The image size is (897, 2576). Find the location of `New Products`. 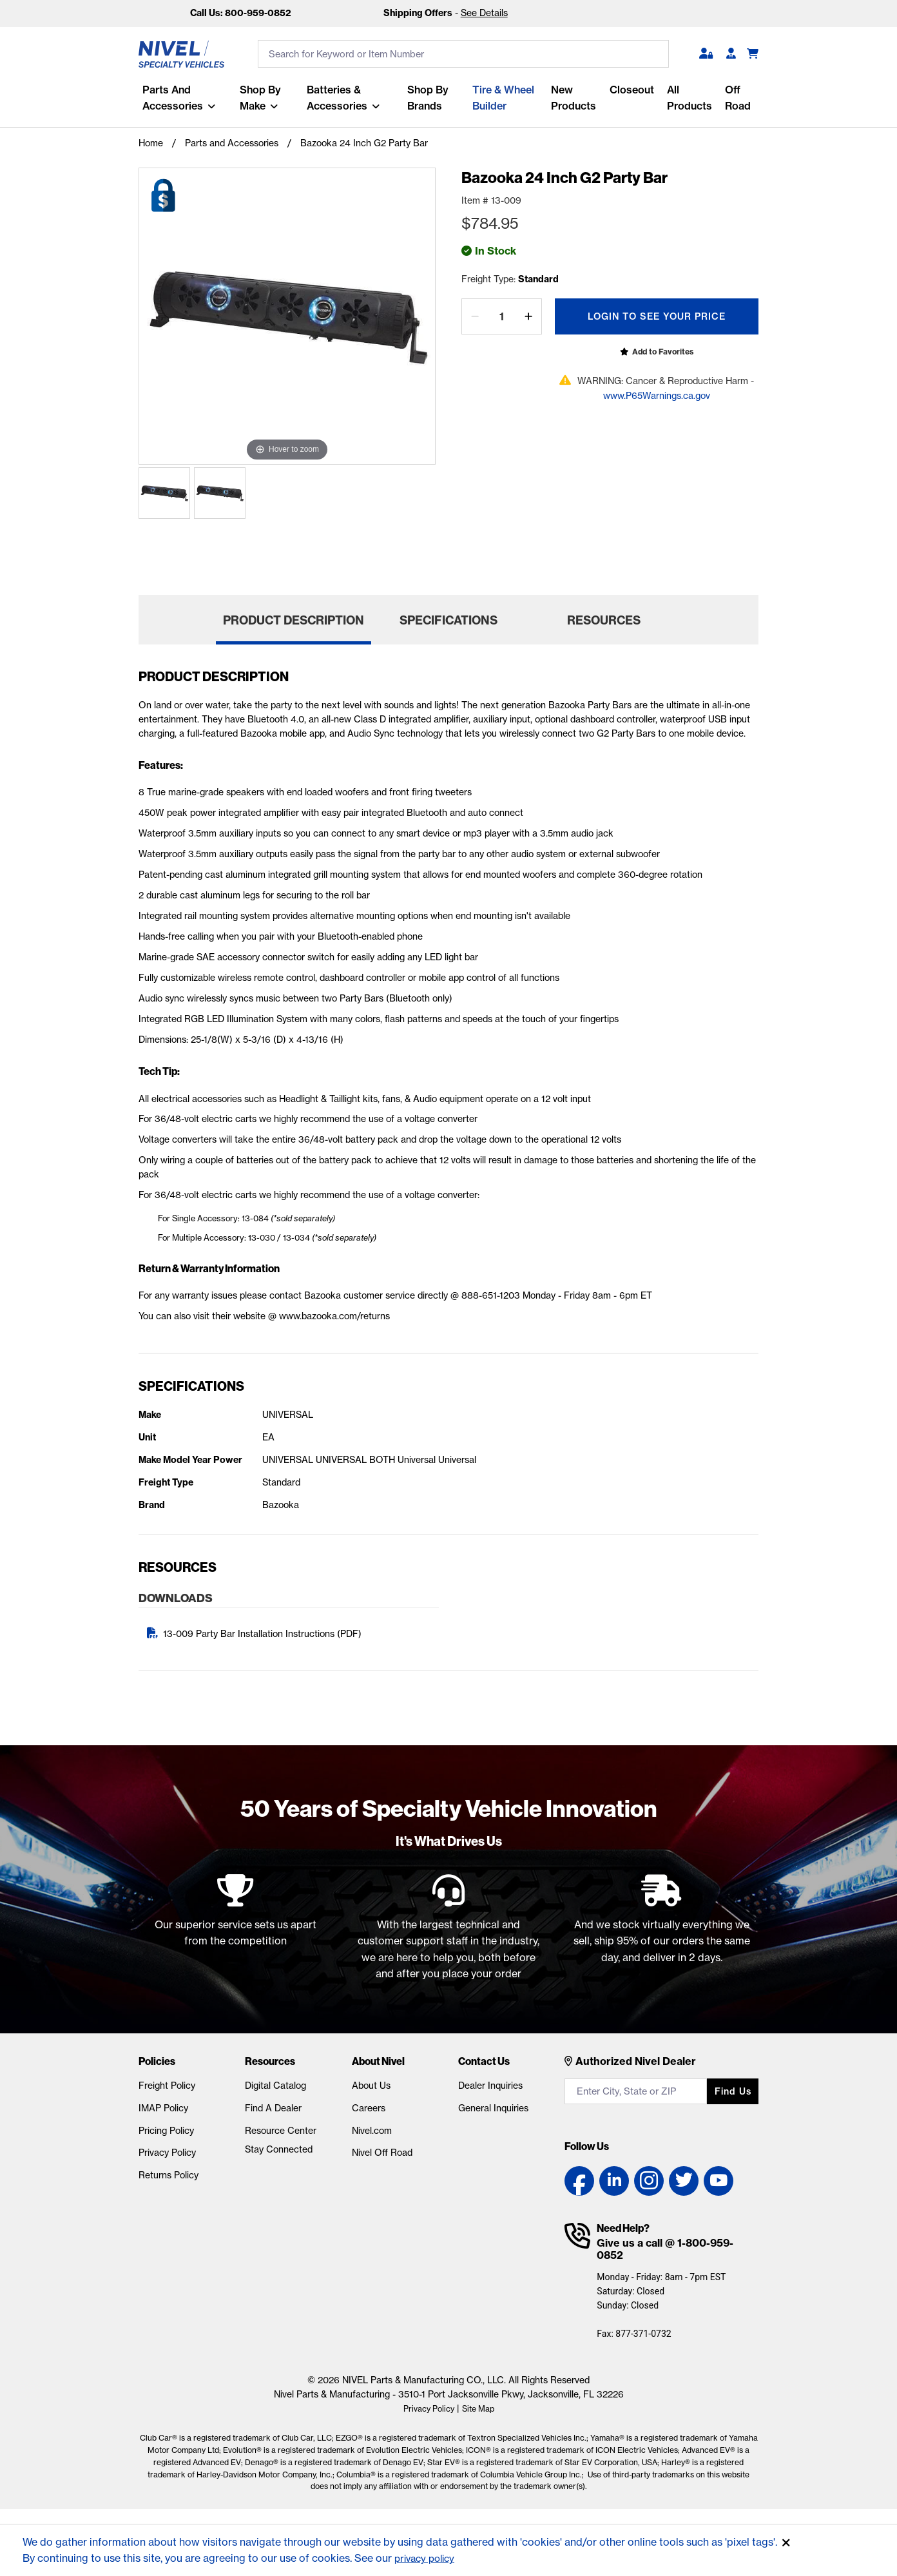

New Products is located at coordinates (572, 97).